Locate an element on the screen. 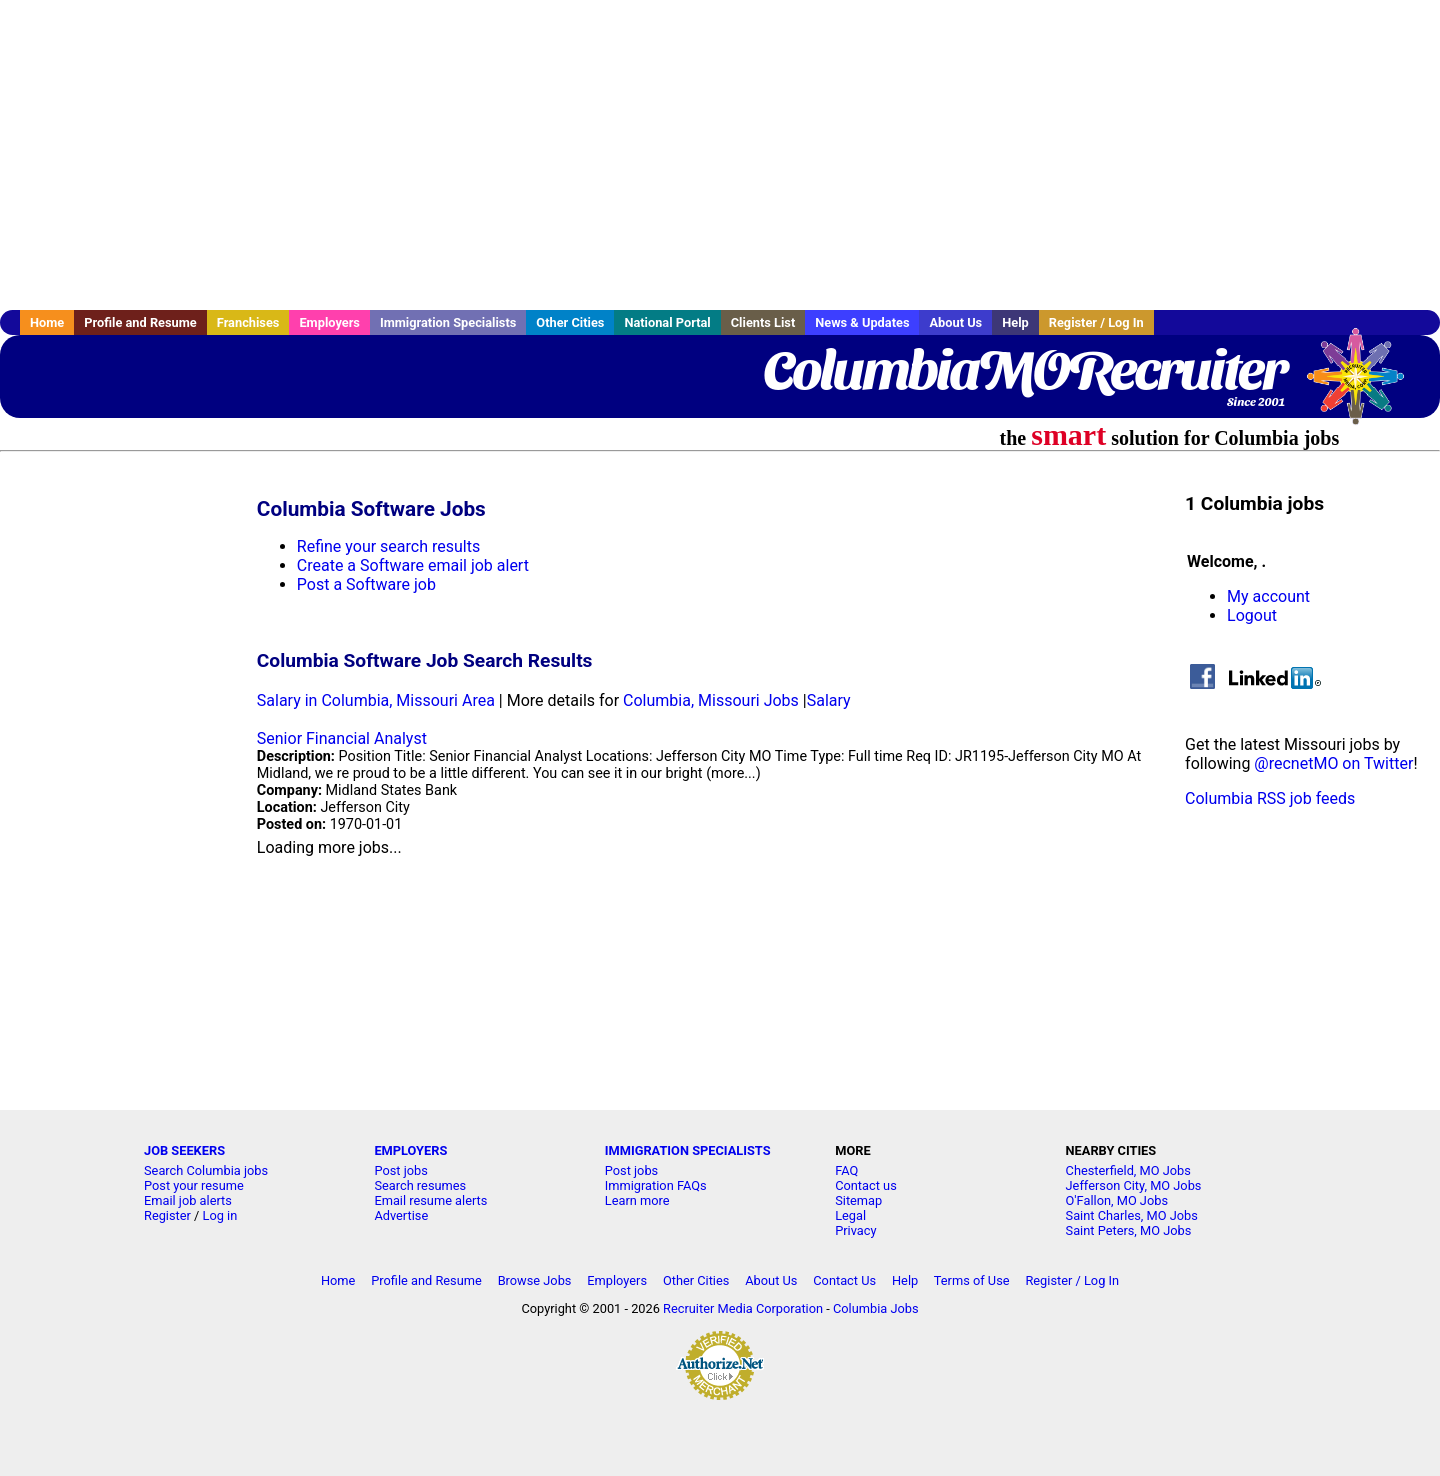 This screenshot has height=1476, width=1440. IMMIGRATION SPECIALISTS is located at coordinates (688, 1150).